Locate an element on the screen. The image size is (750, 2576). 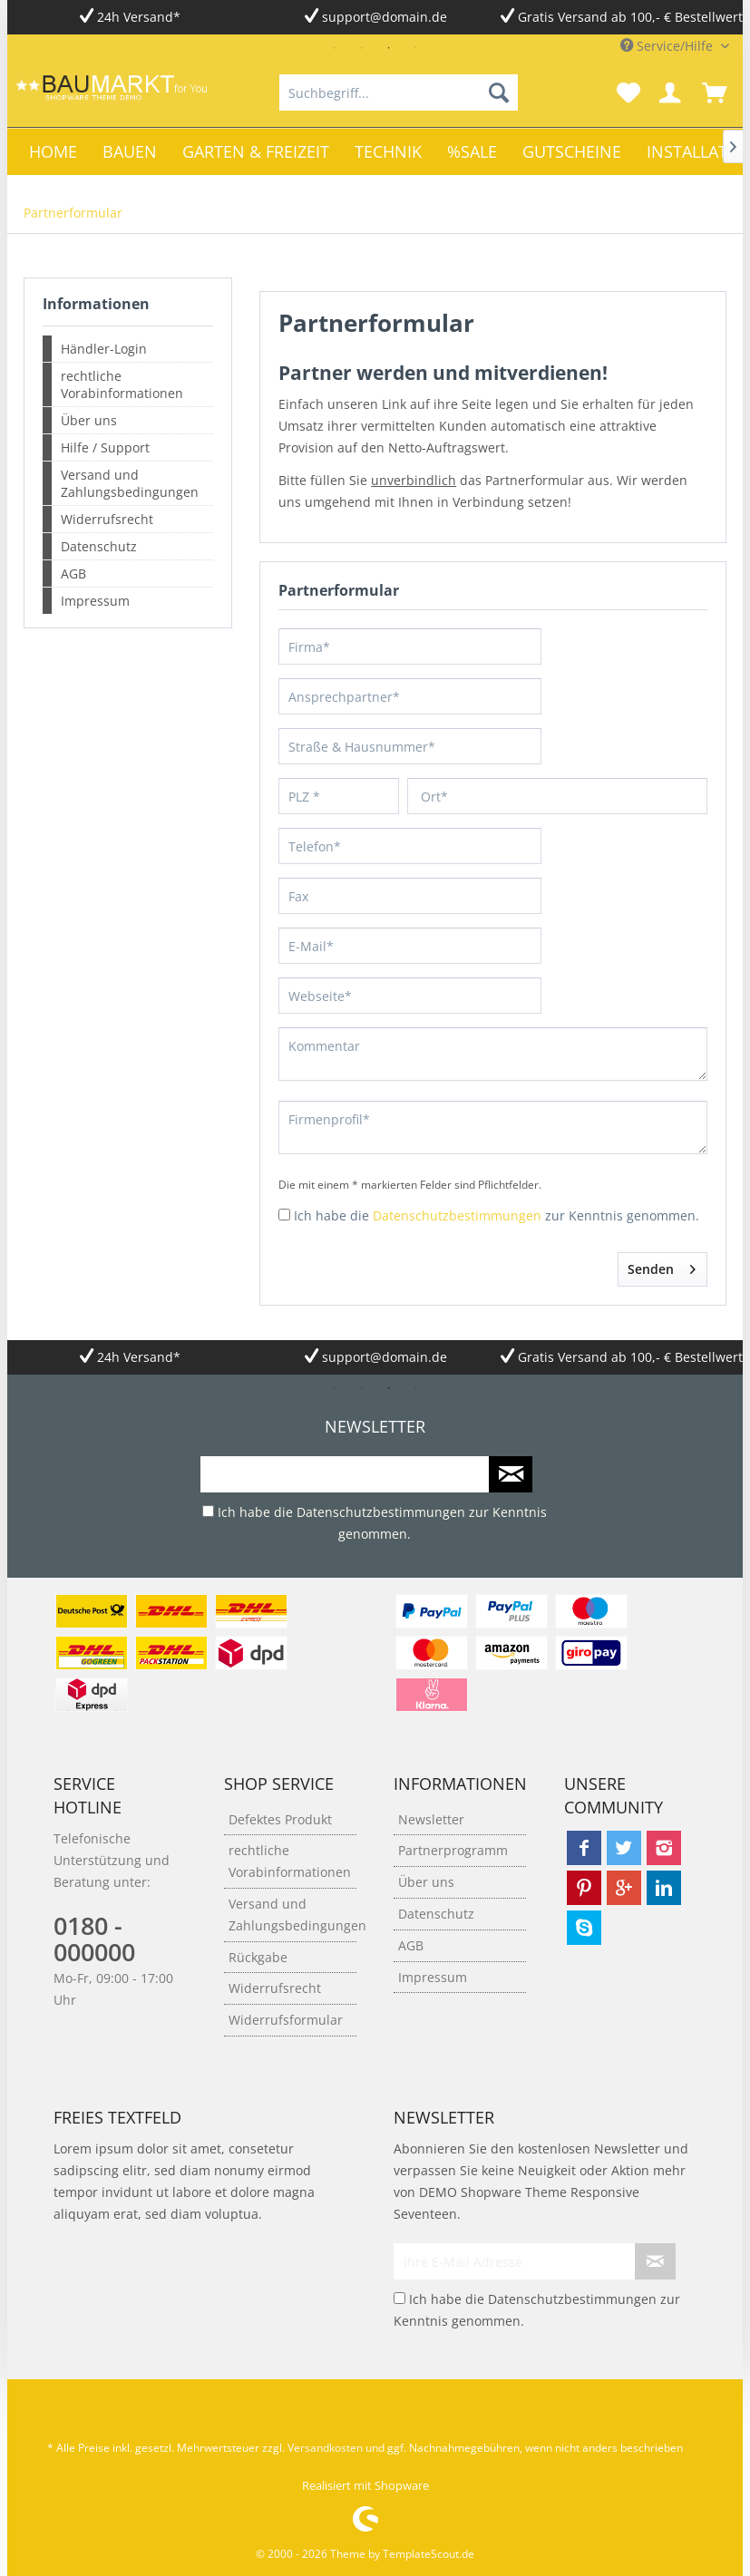
rechtliche Vorabinformationen is located at coordinates (122, 384).